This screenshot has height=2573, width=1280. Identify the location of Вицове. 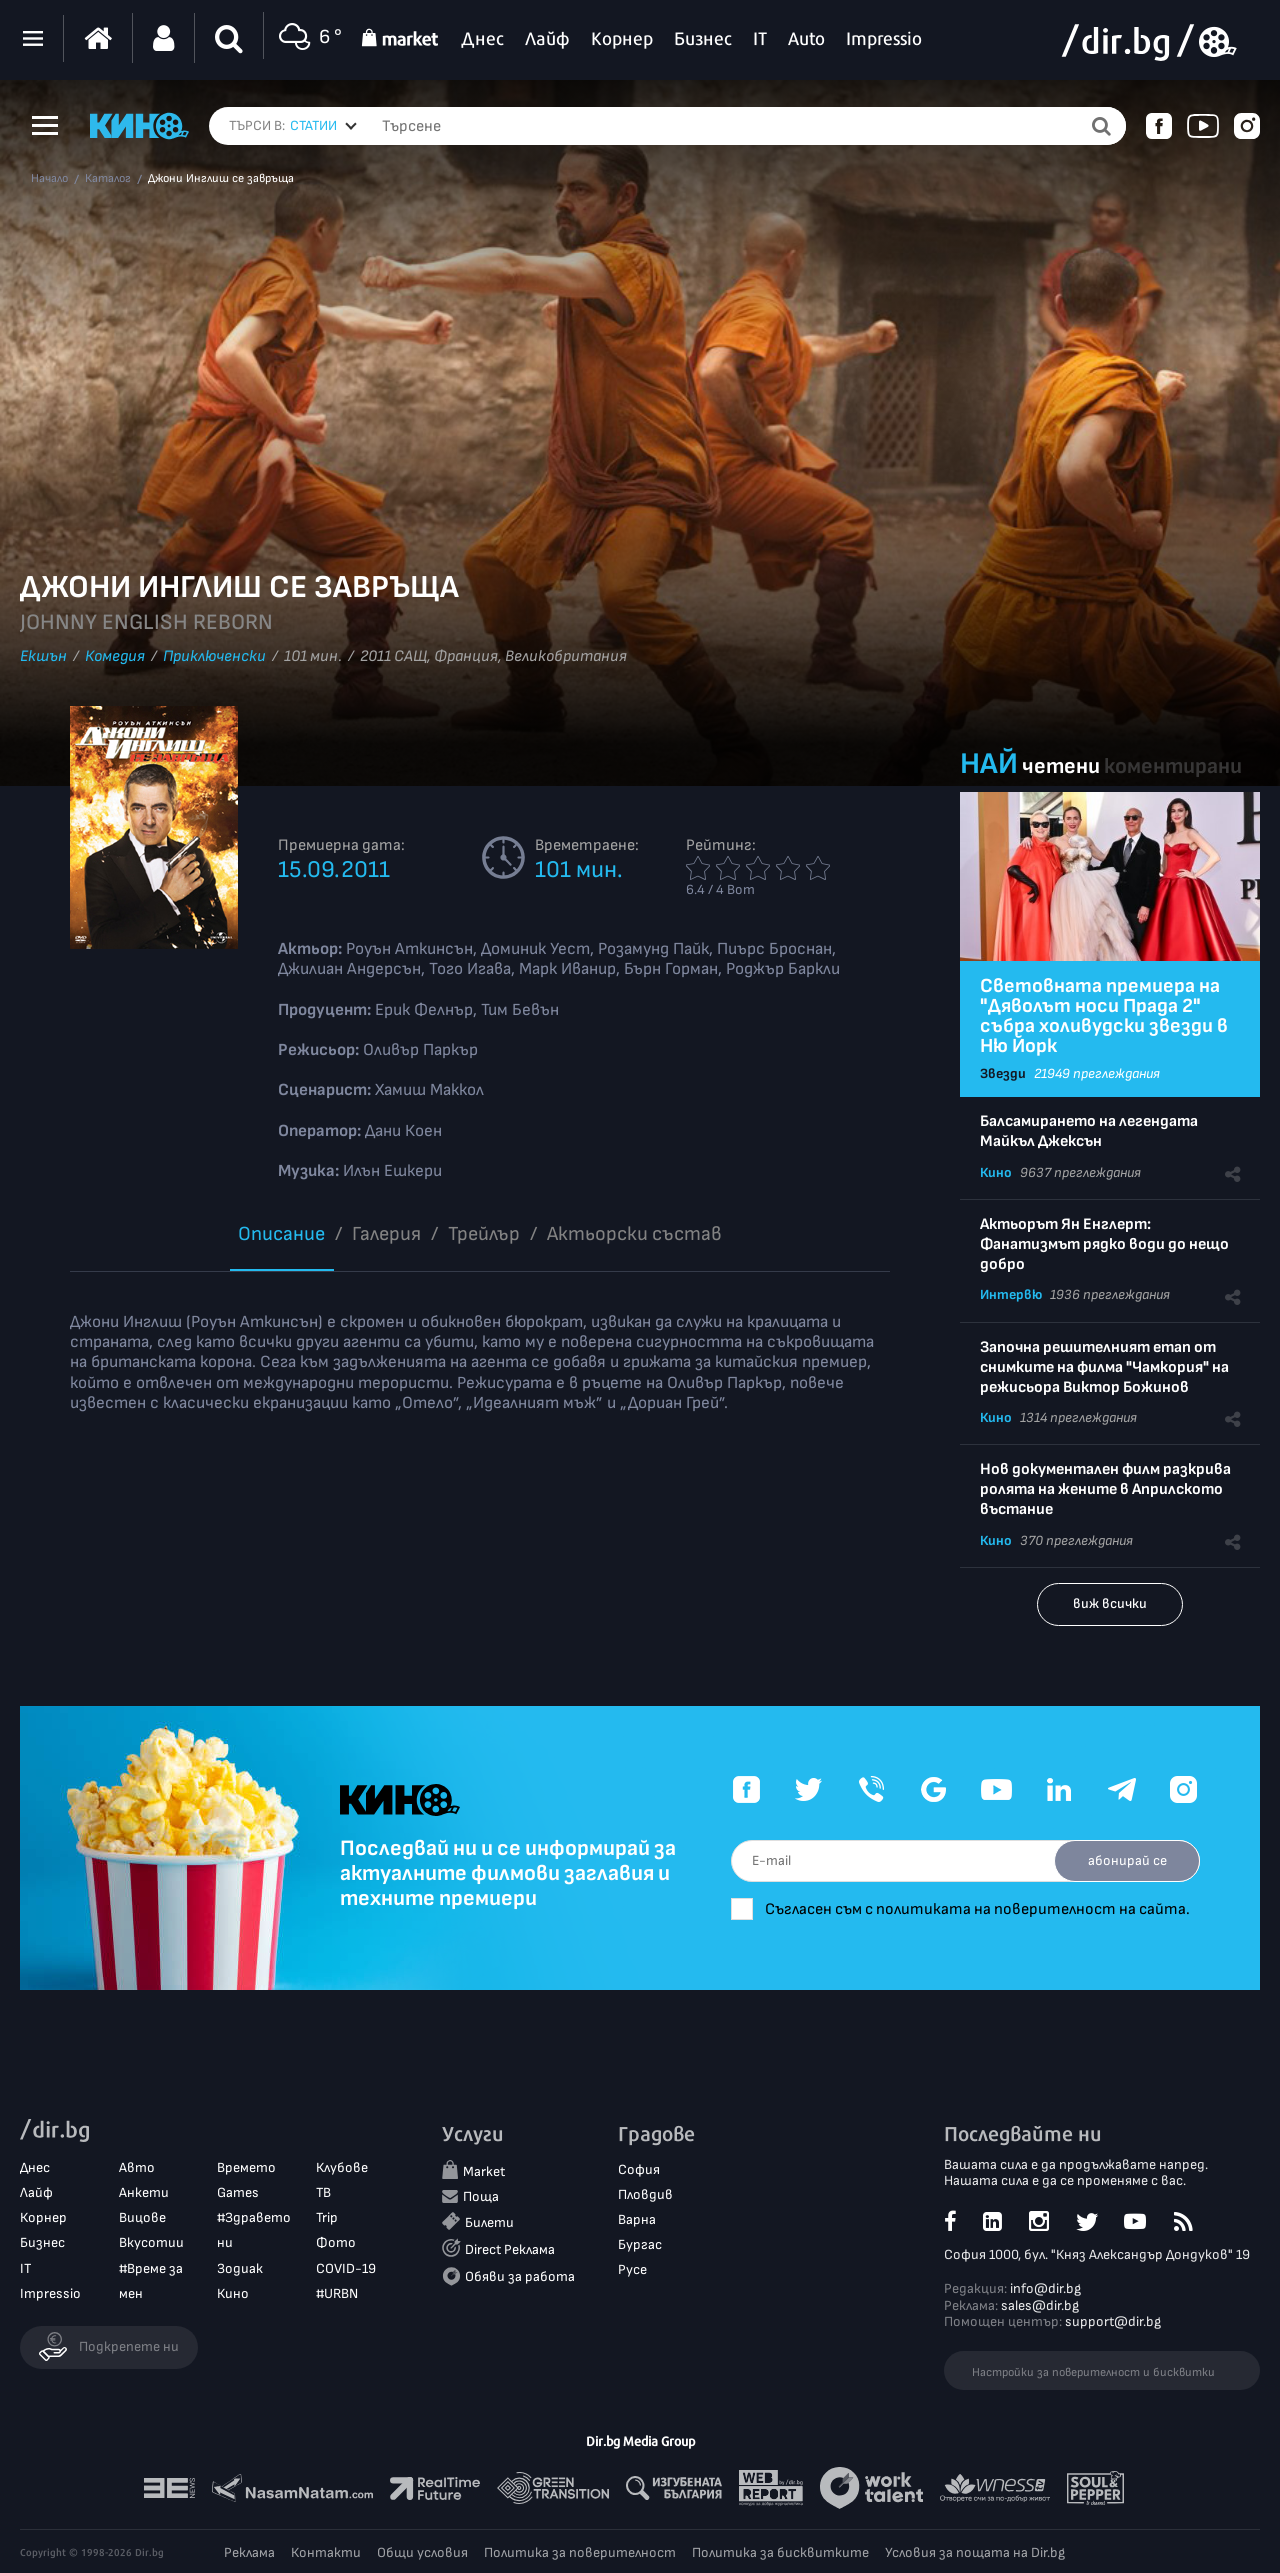
(142, 2217).